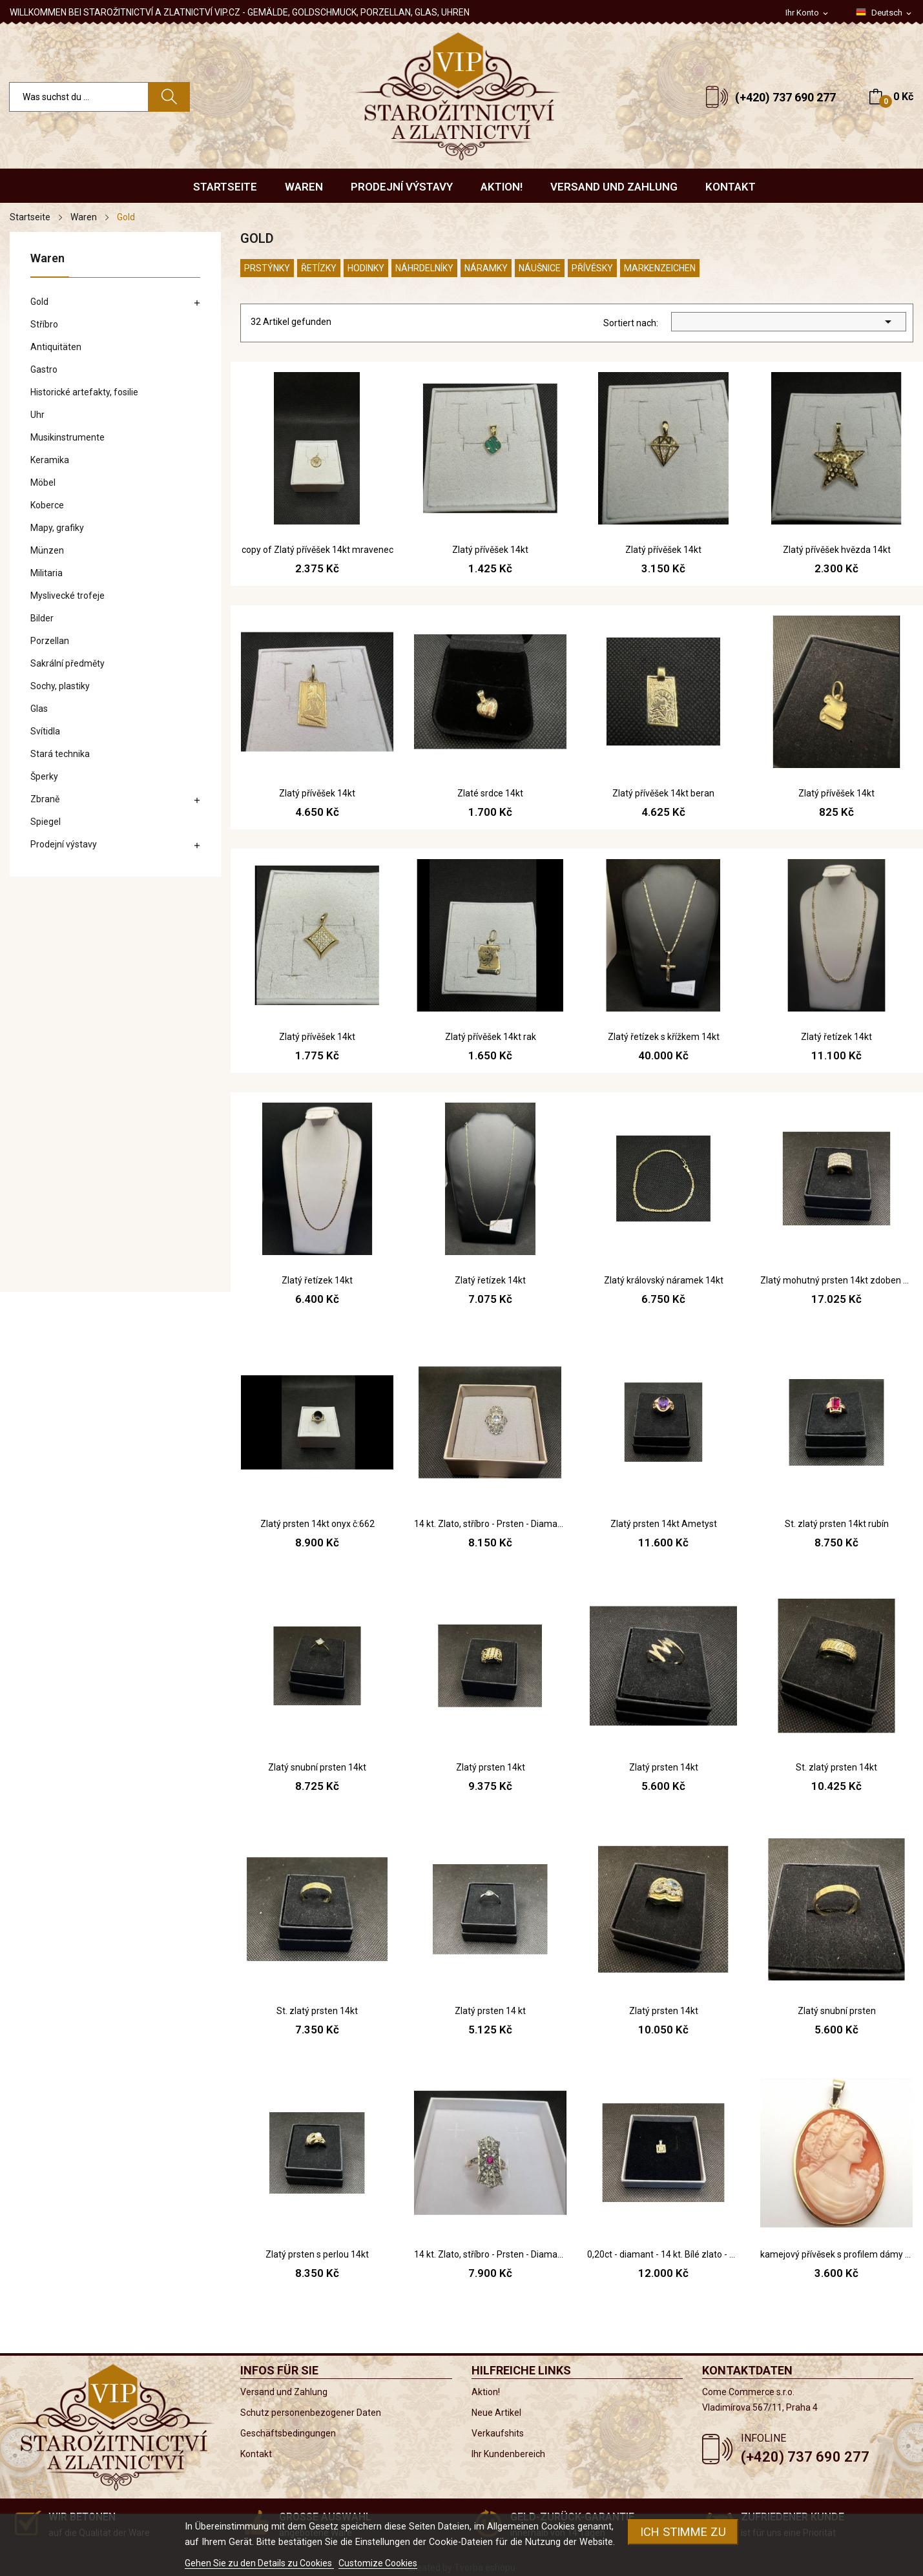 This screenshot has height=2576, width=923. What do you see at coordinates (490, 1037) in the screenshot?
I see `Zlatý přívěšek 14kt rak` at bounding box center [490, 1037].